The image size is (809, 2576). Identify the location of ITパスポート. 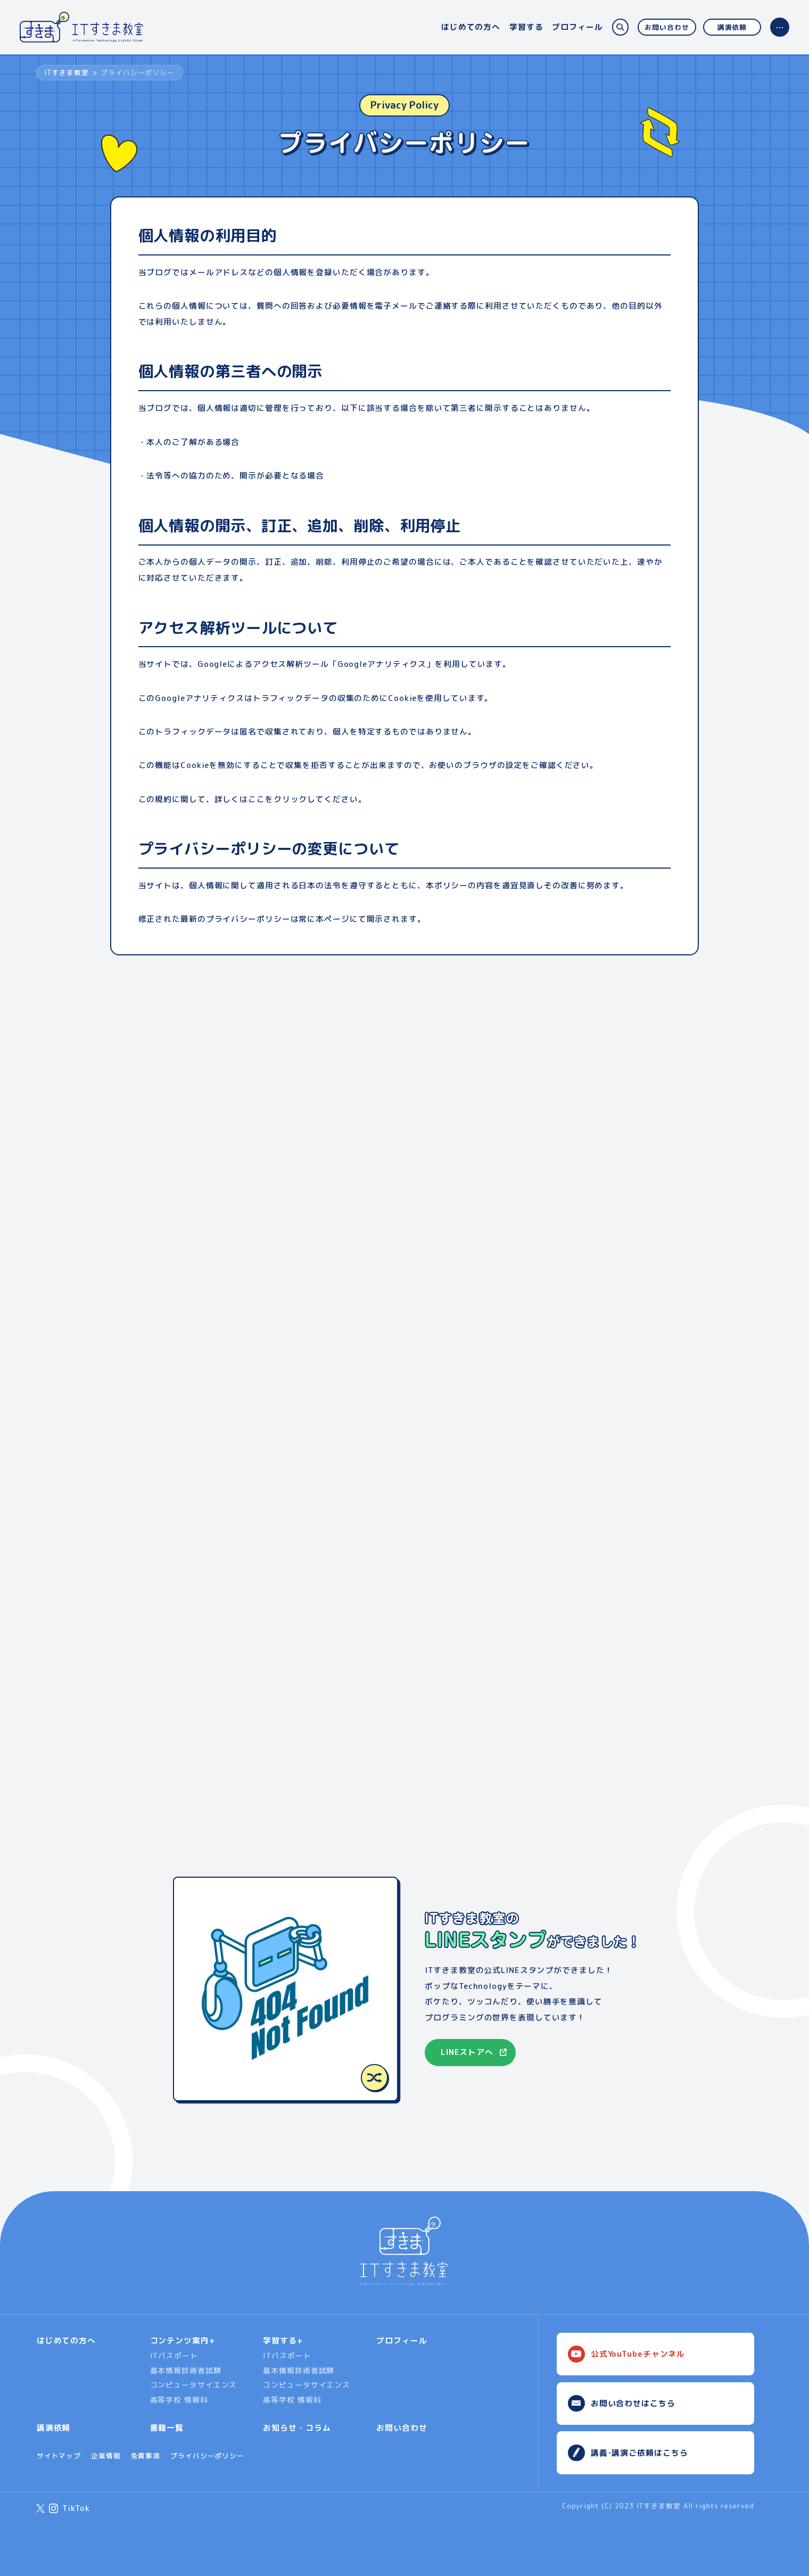
(174, 2355).